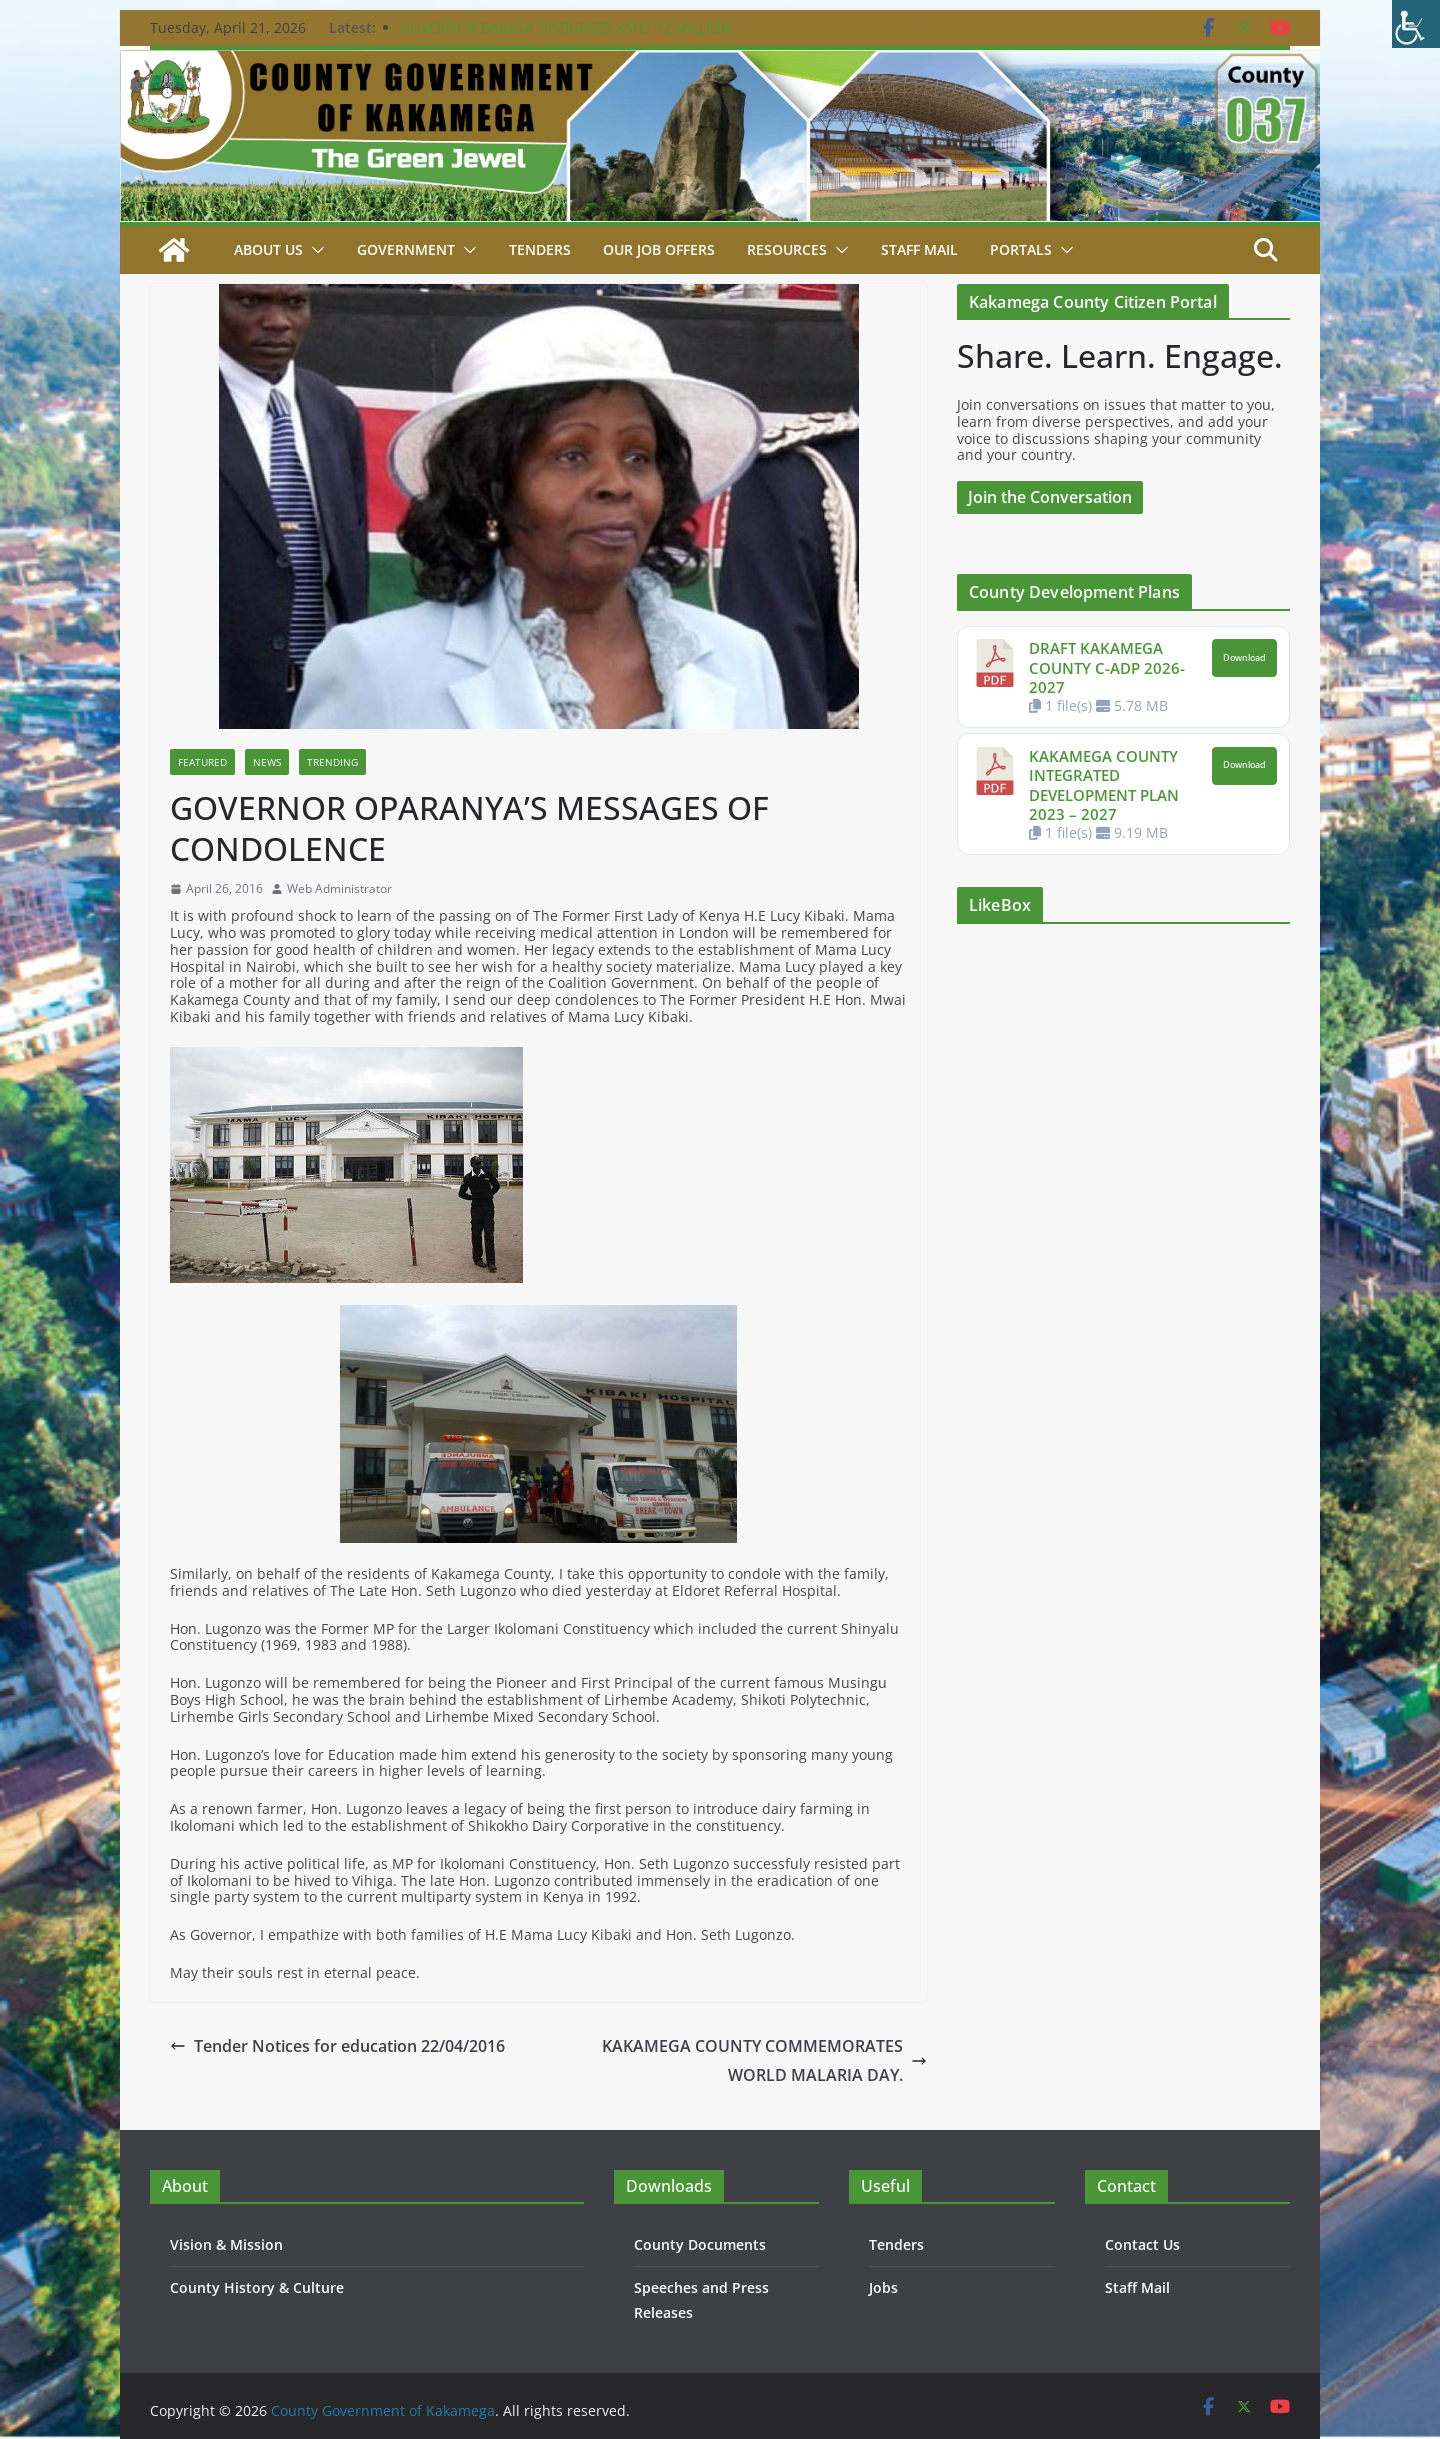  What do you see at coordinates (787, 249) in the screenshot?
I see `Resources` at bounding box center [787, 249].